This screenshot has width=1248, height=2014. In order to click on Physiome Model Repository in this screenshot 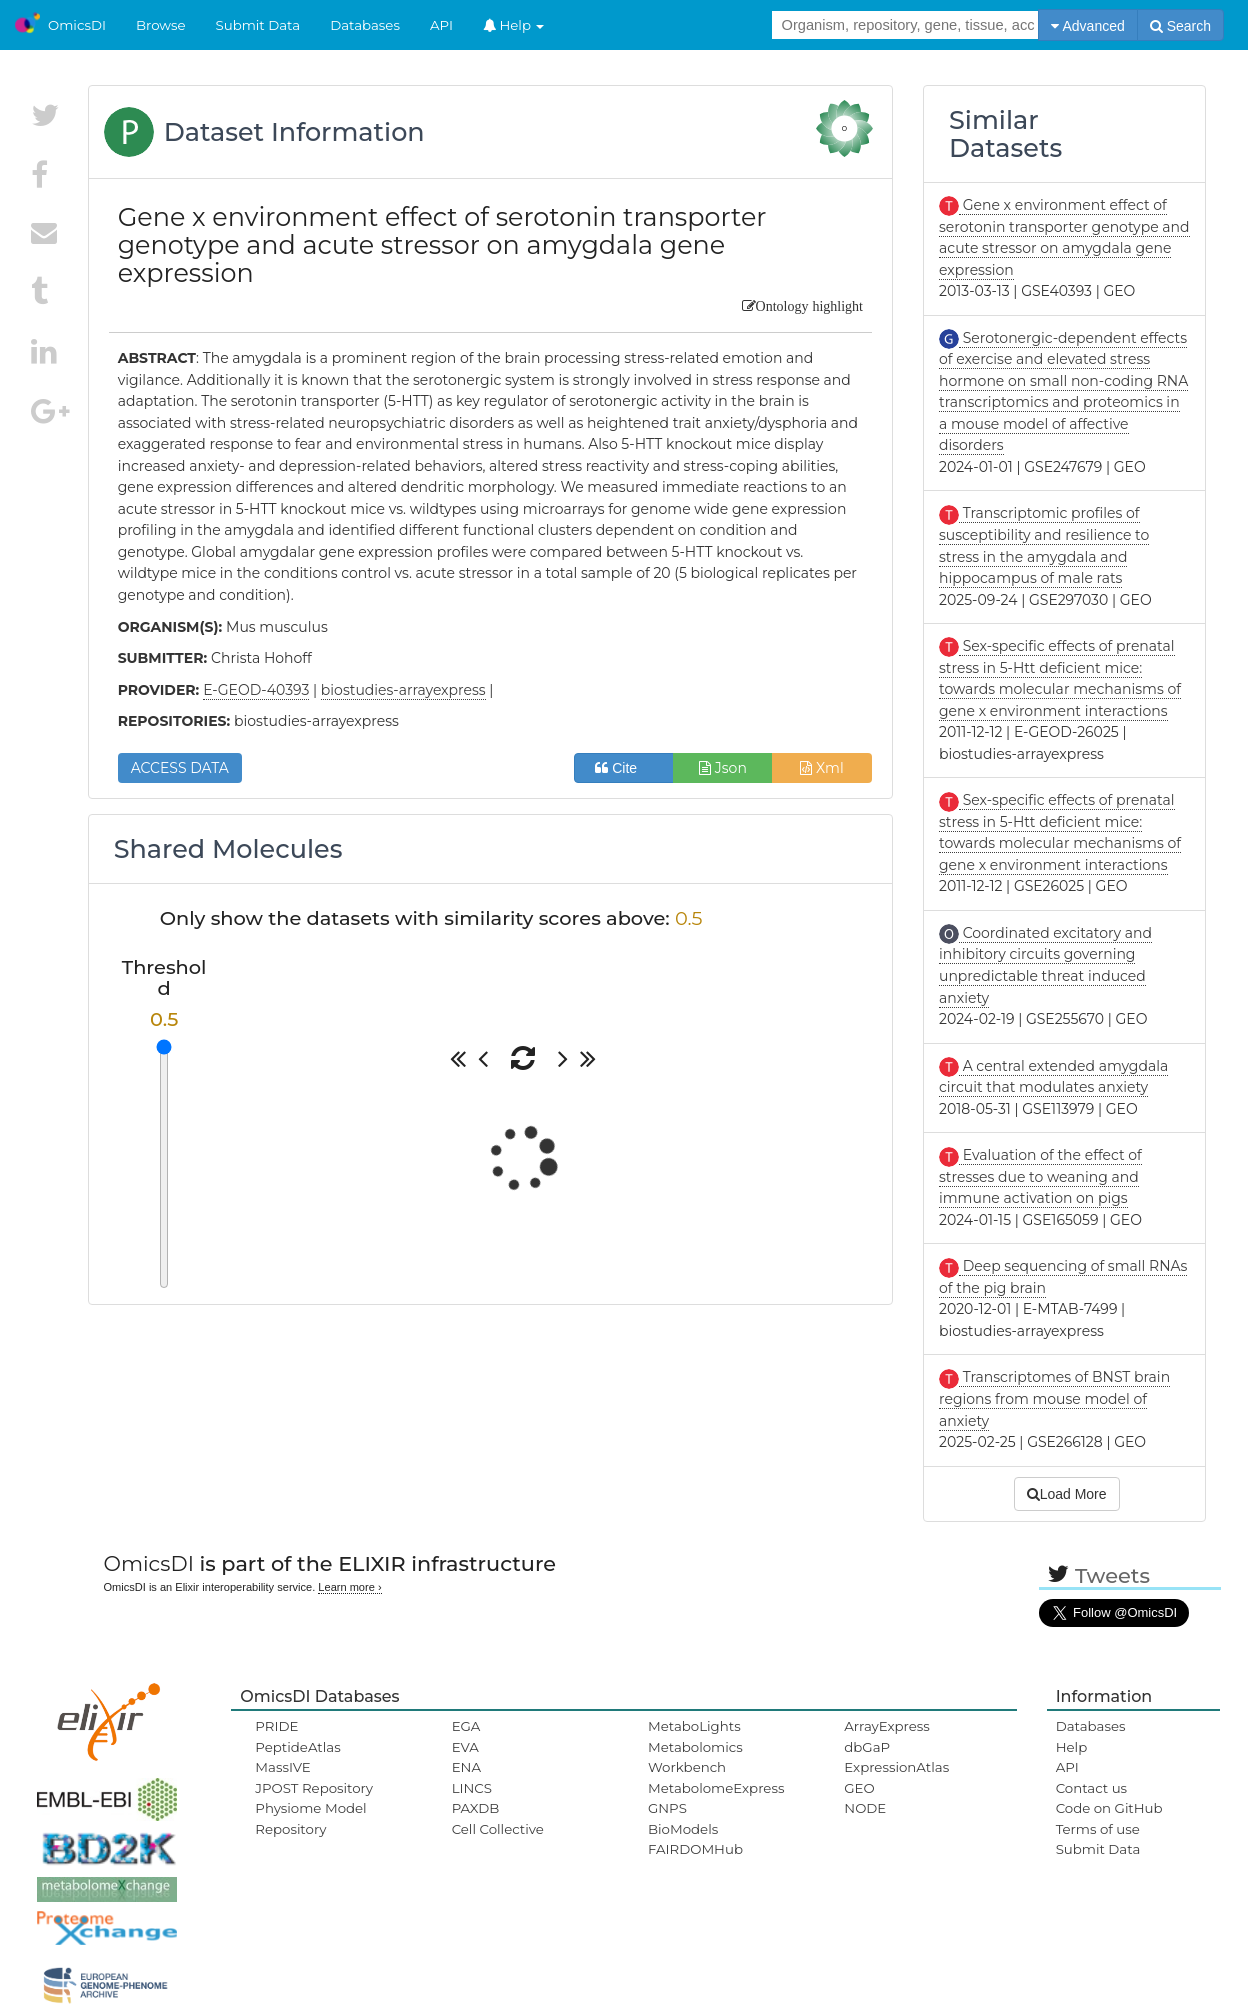, I will do `click(310, 1818)`.